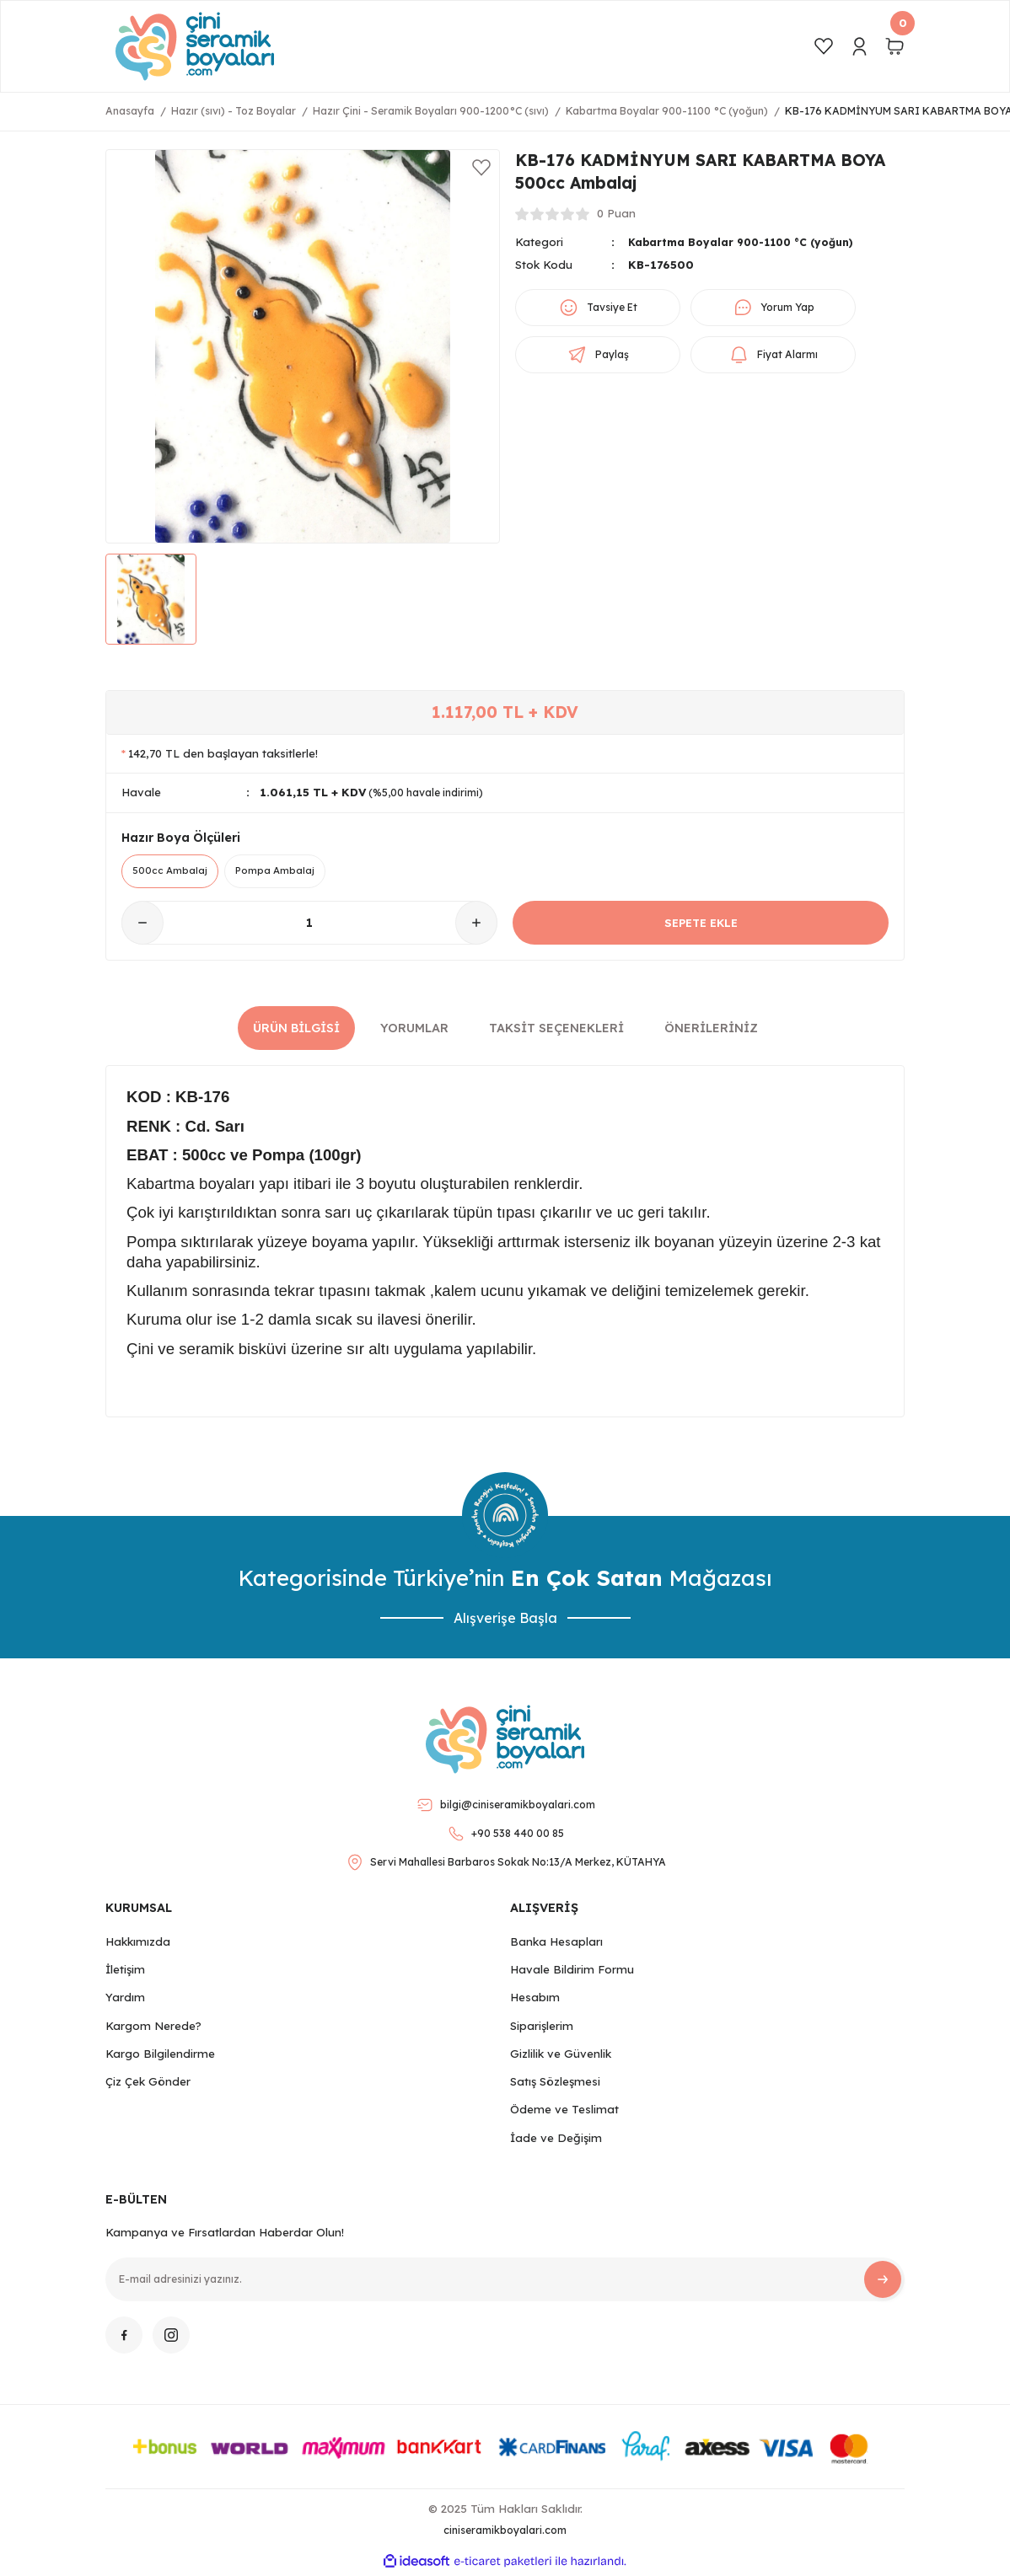 This screenshot has height=2576, width=1010. What do you see at coordinates (296, 1030) in the screenshot?
I see `Ürün Bilgisi` at bounding box center [296, 1030].